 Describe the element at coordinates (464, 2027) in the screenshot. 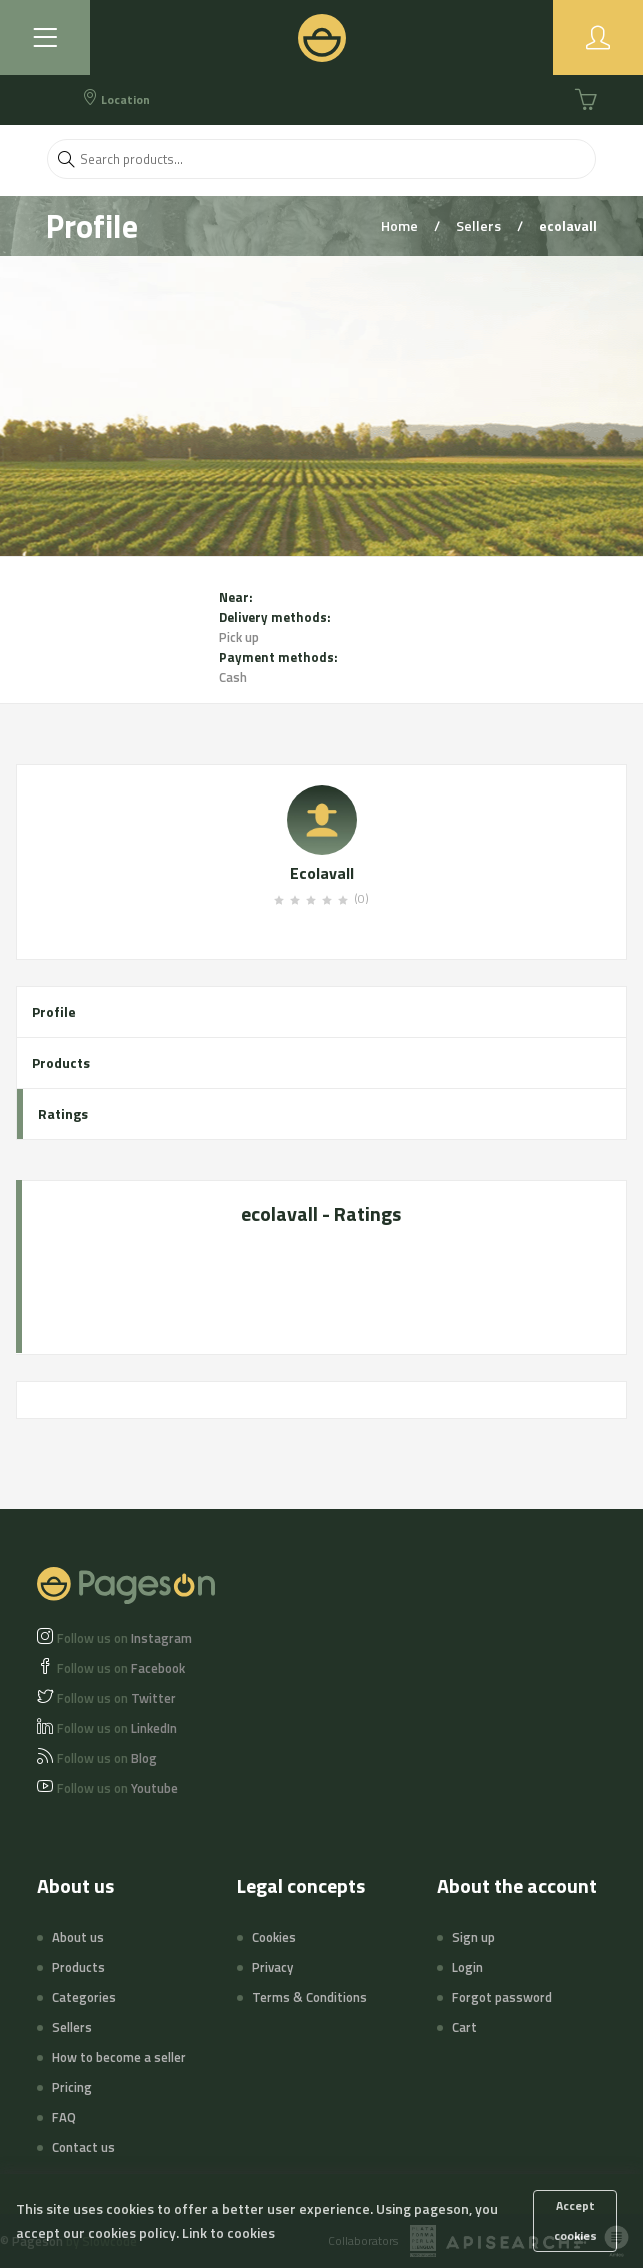

I see `Cart` at that location.